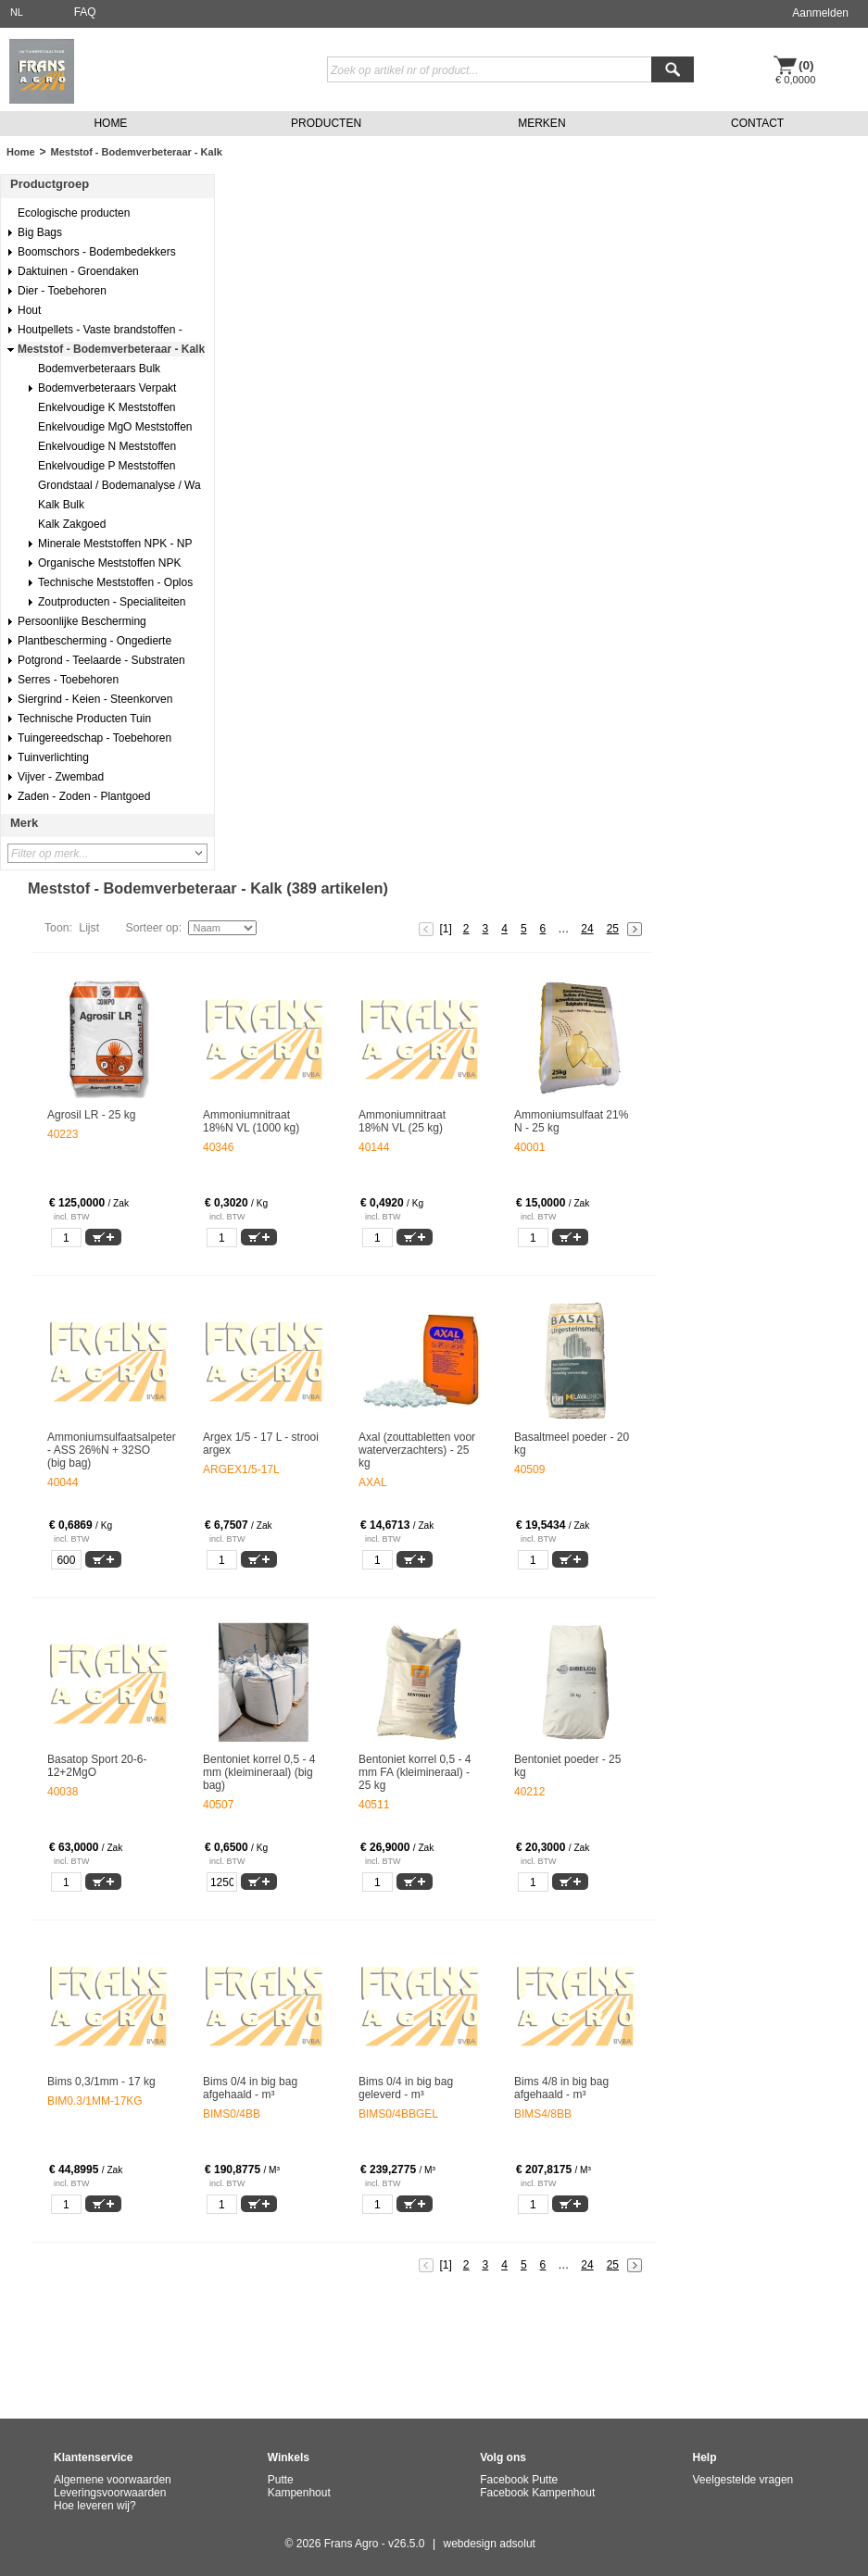 Image resolution: width=868 pixels, height=2576 pixels. I want to click on FAQ, so click(85, 12).